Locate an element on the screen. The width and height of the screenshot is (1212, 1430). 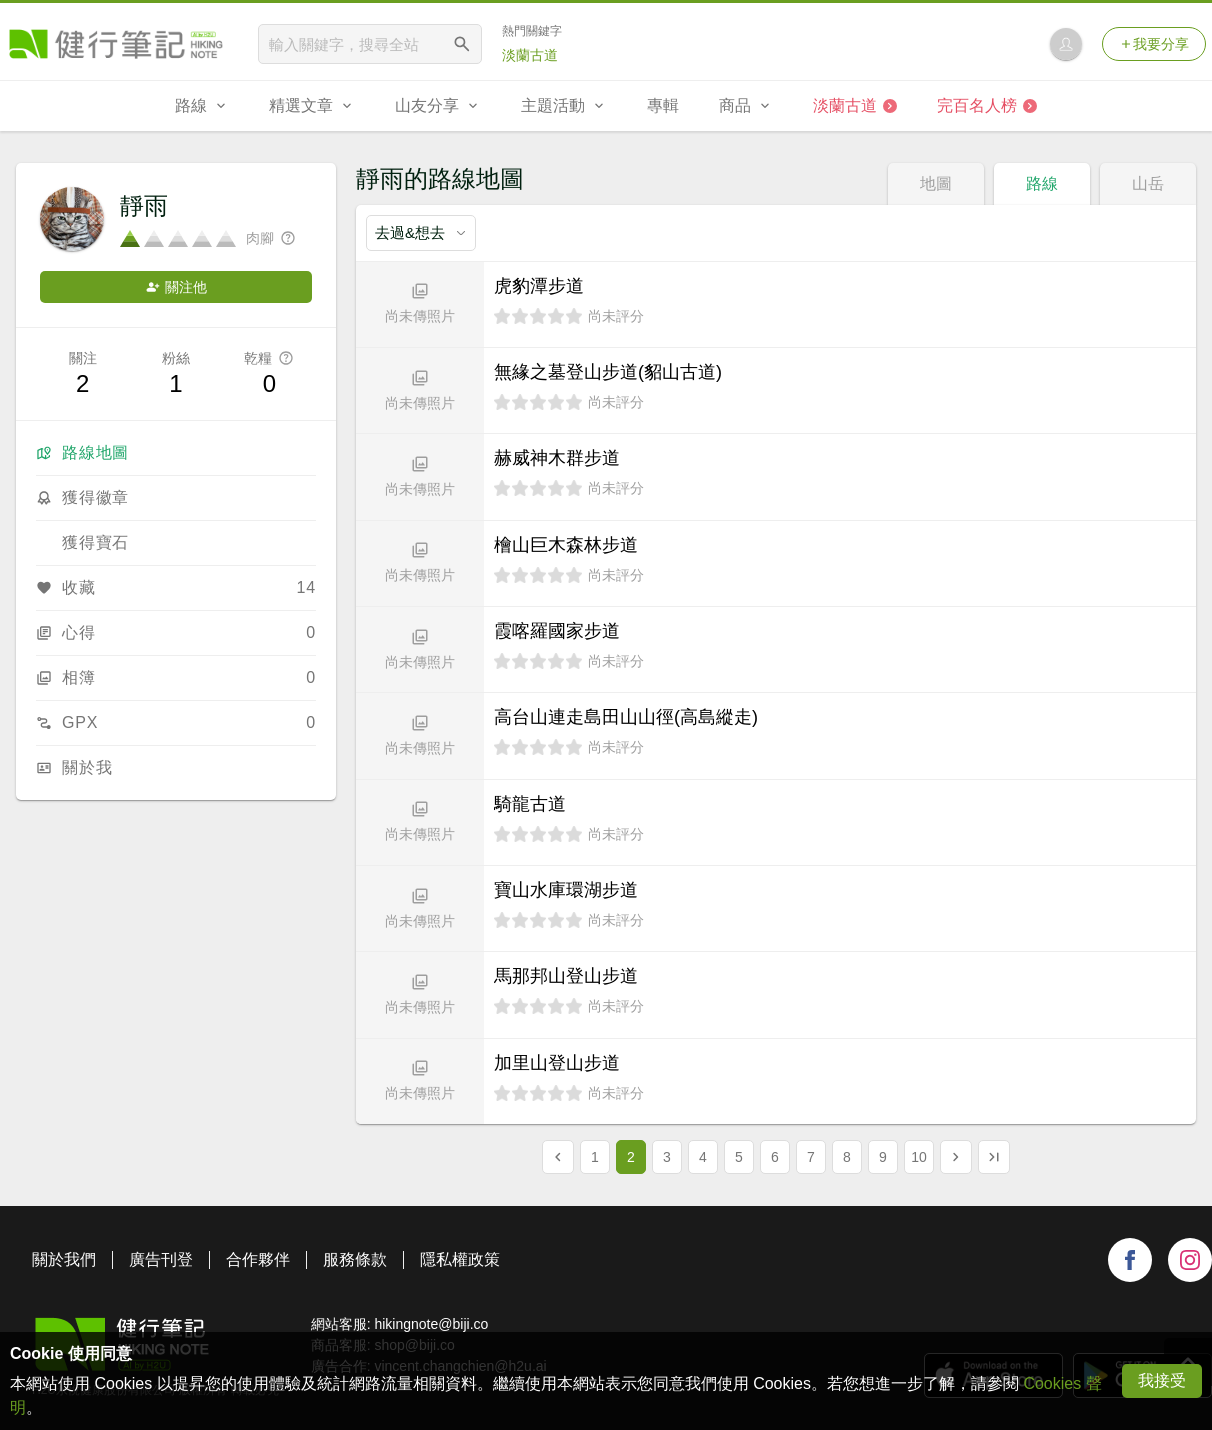
檜山巨木森林步道 is located at coordinates (566, 545).